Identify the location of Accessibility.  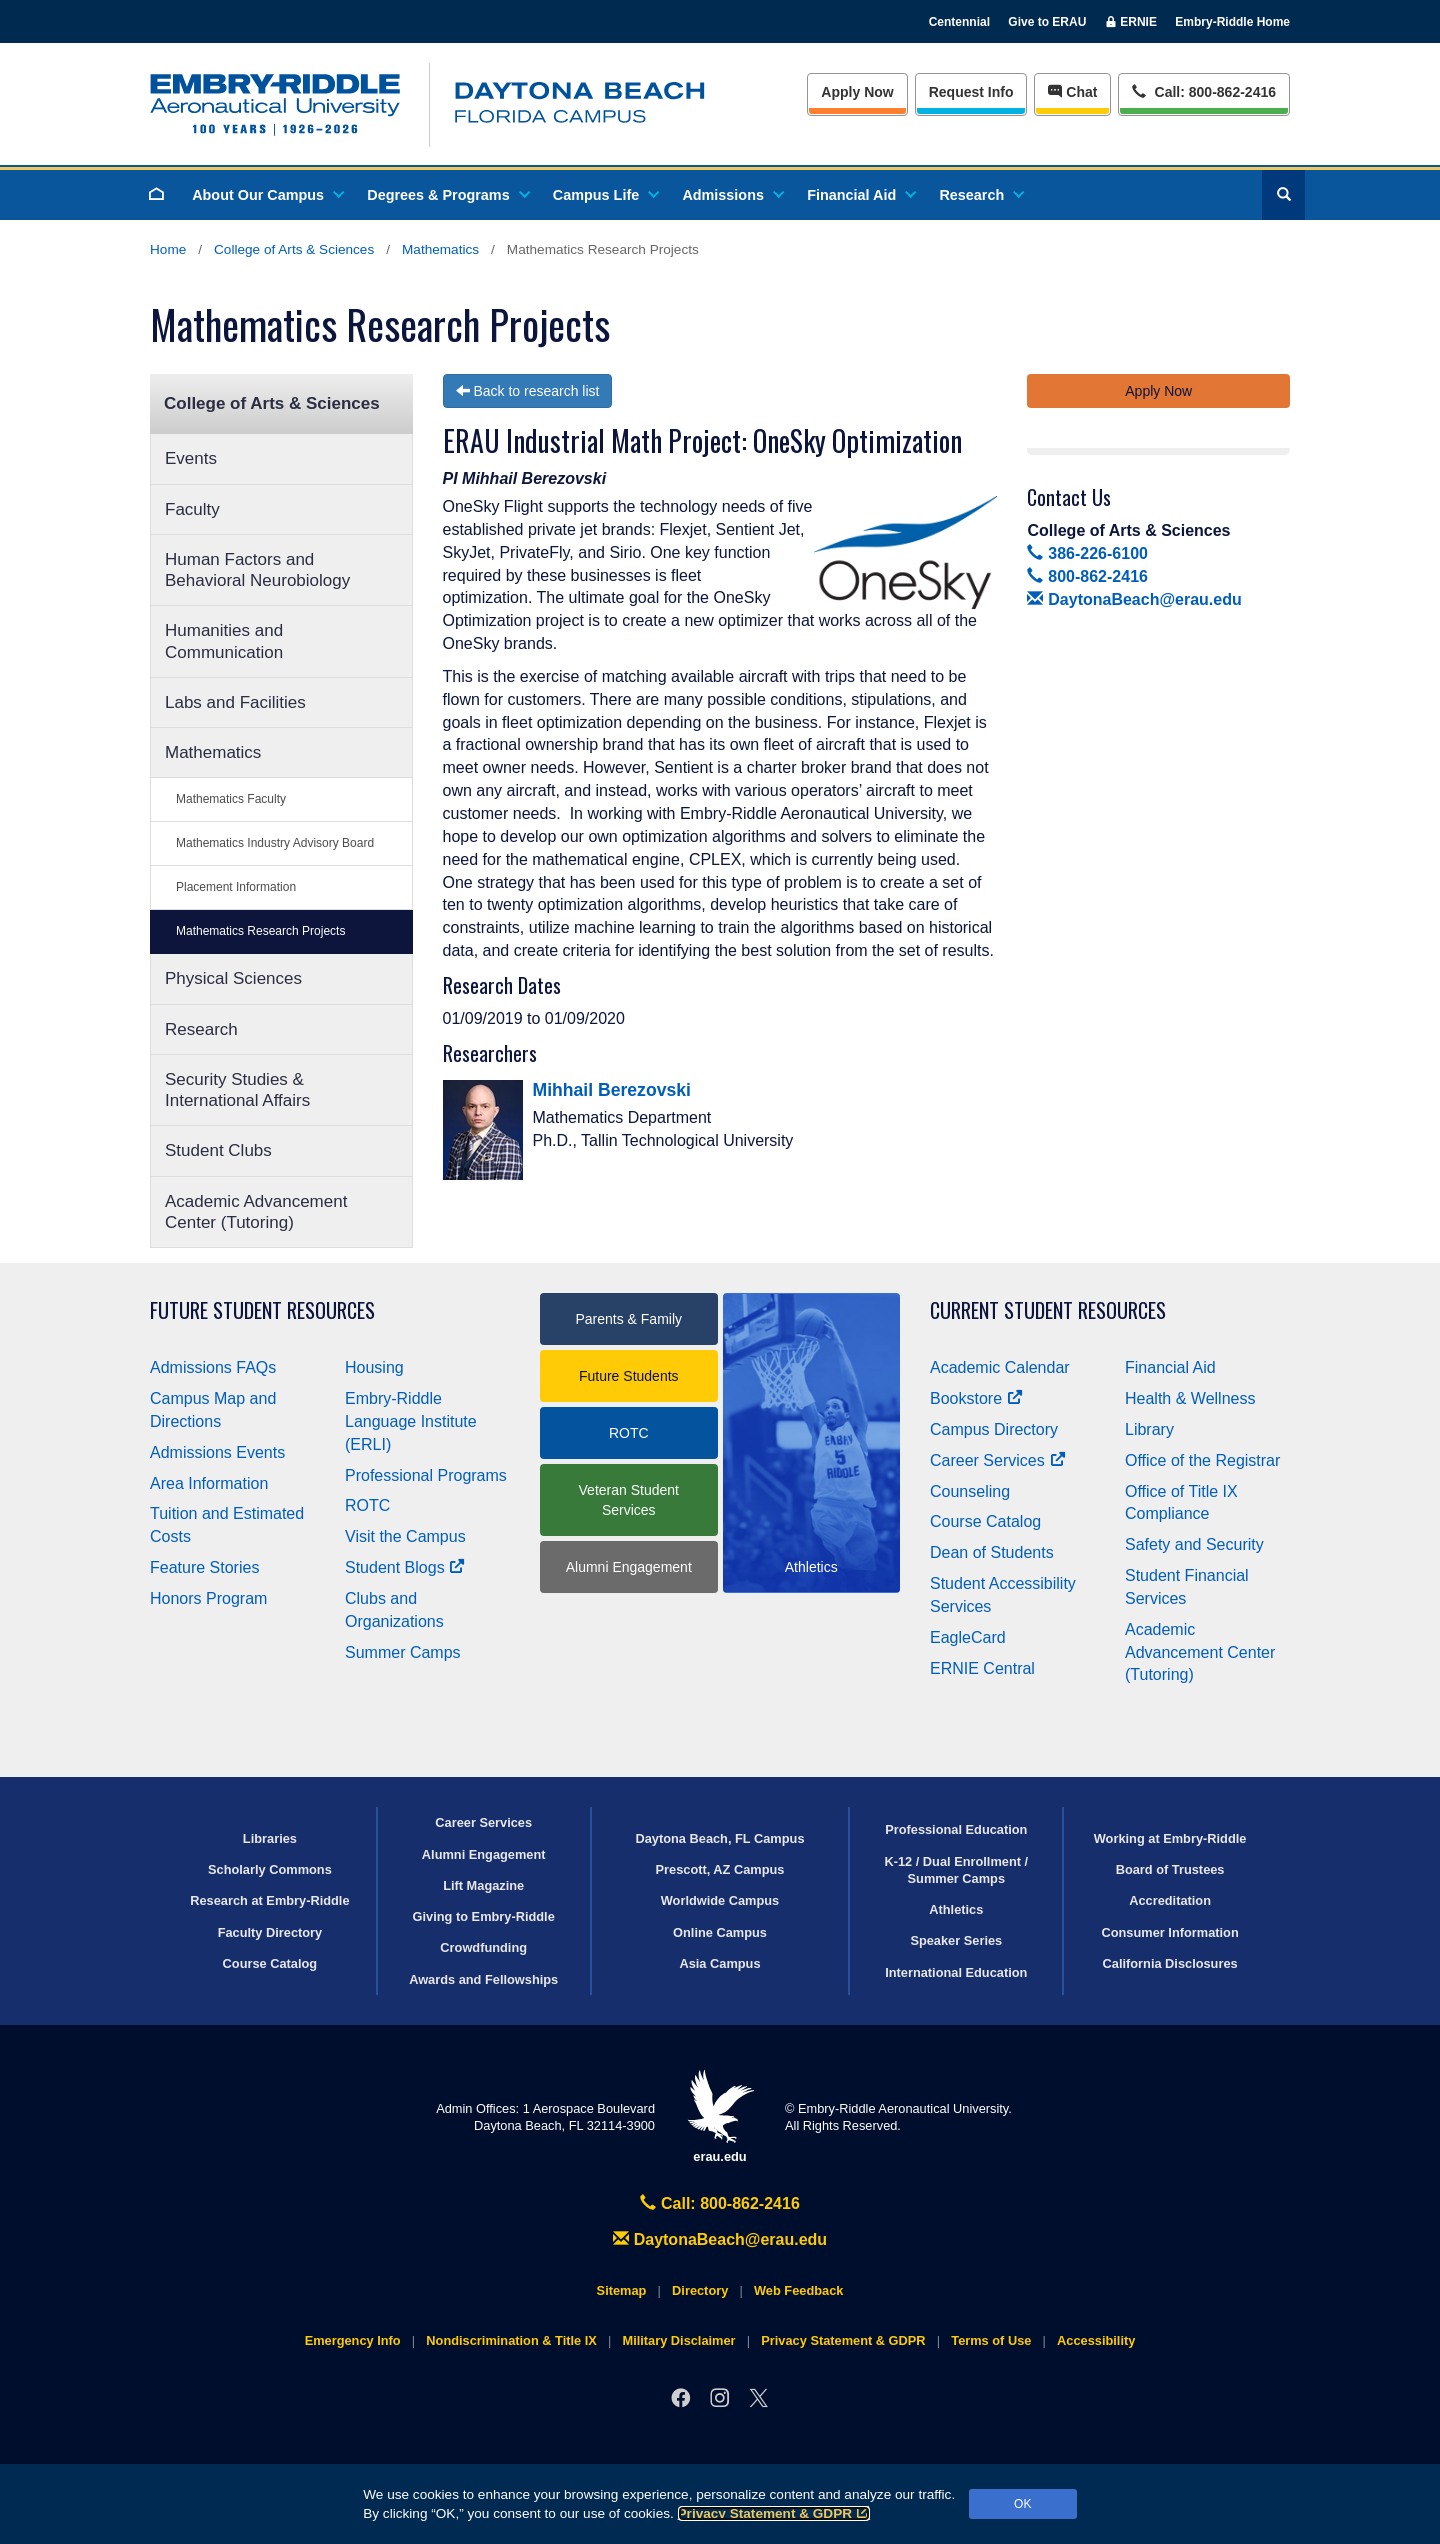
(1096, 2340).